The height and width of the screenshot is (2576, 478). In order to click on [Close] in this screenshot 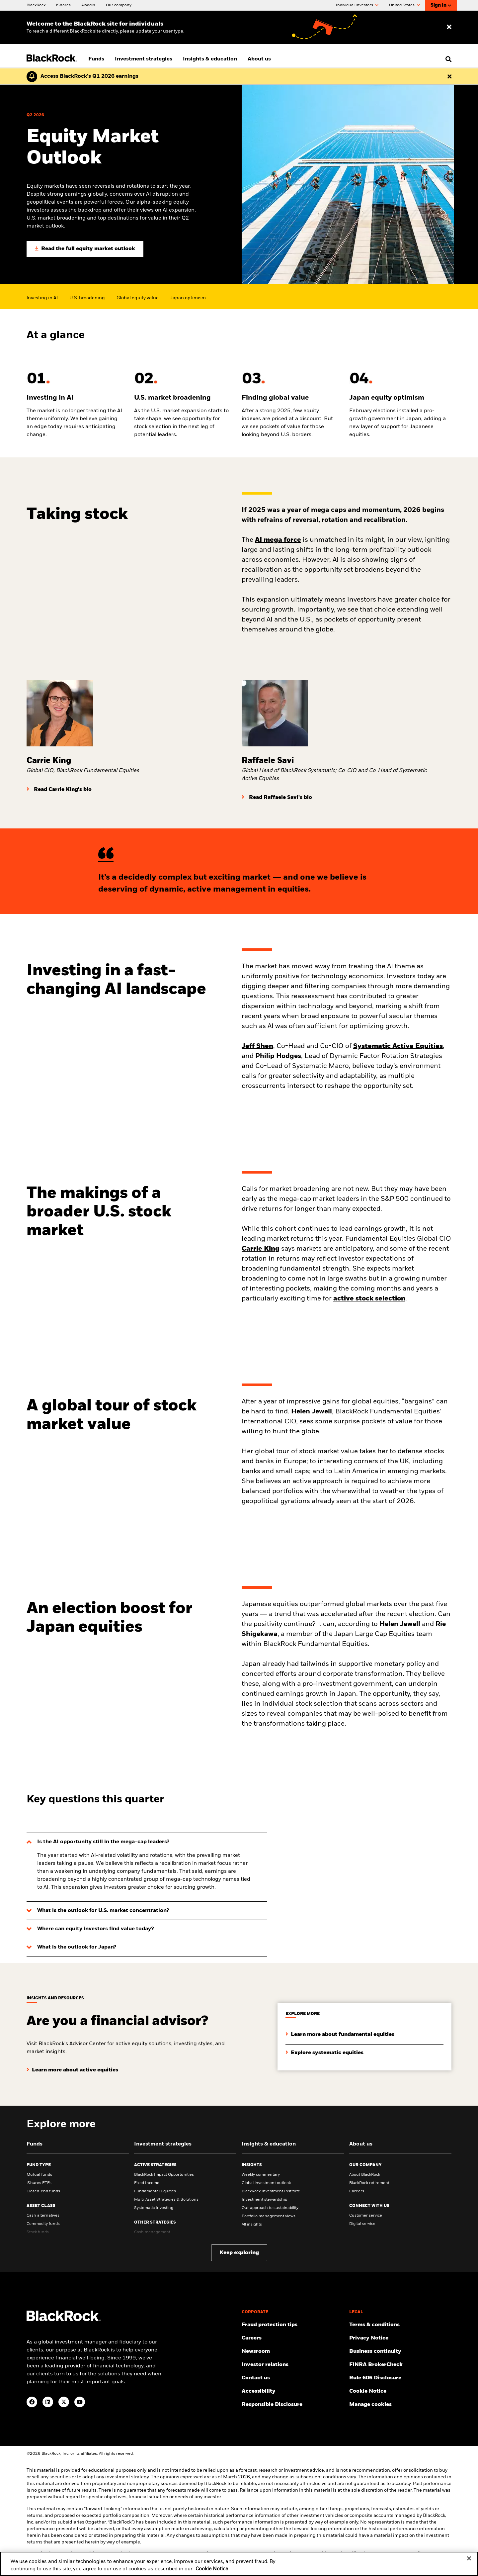, I will do `click(469, 2561)`.